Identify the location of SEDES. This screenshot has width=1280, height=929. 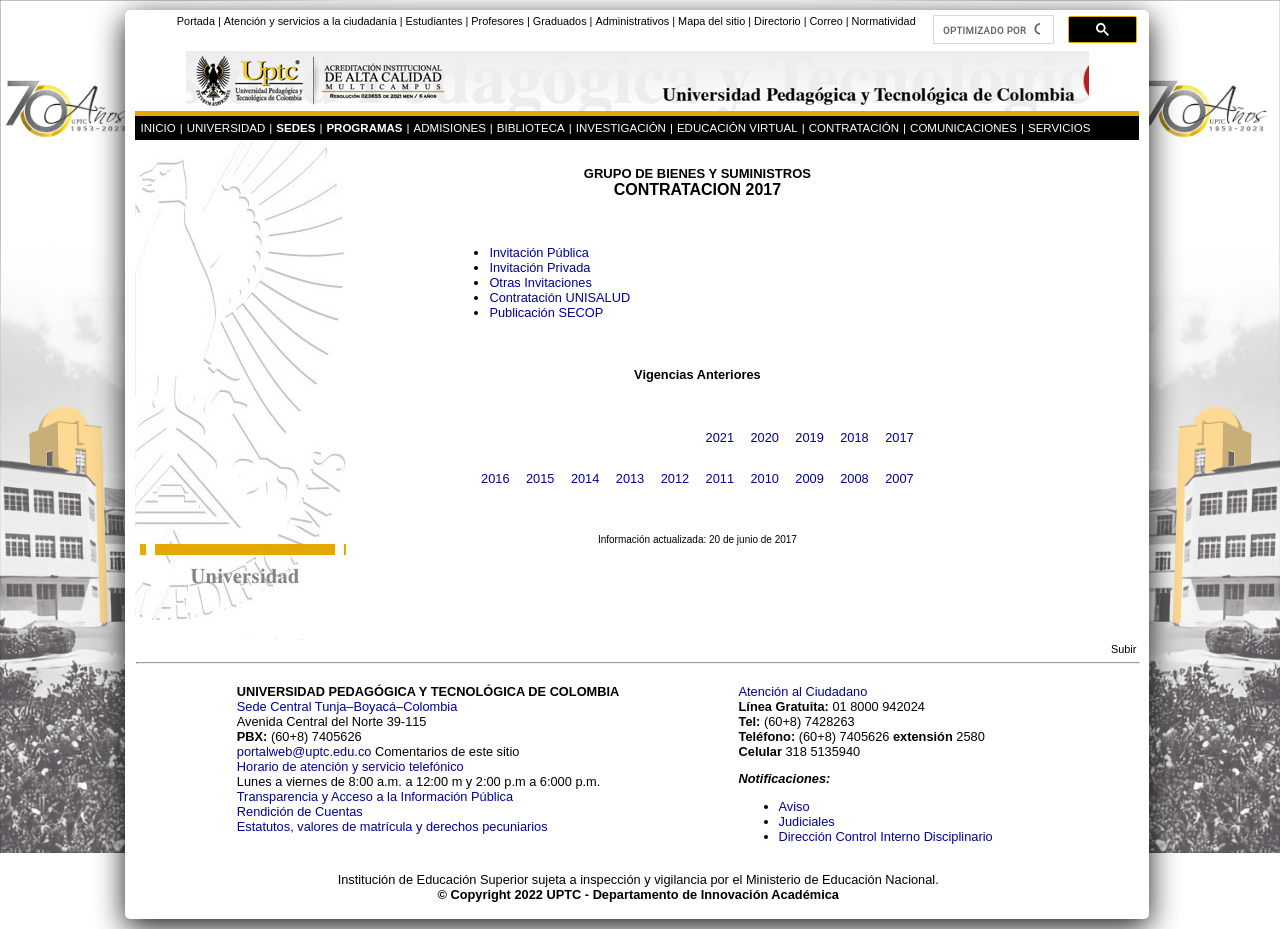
(295, 128).